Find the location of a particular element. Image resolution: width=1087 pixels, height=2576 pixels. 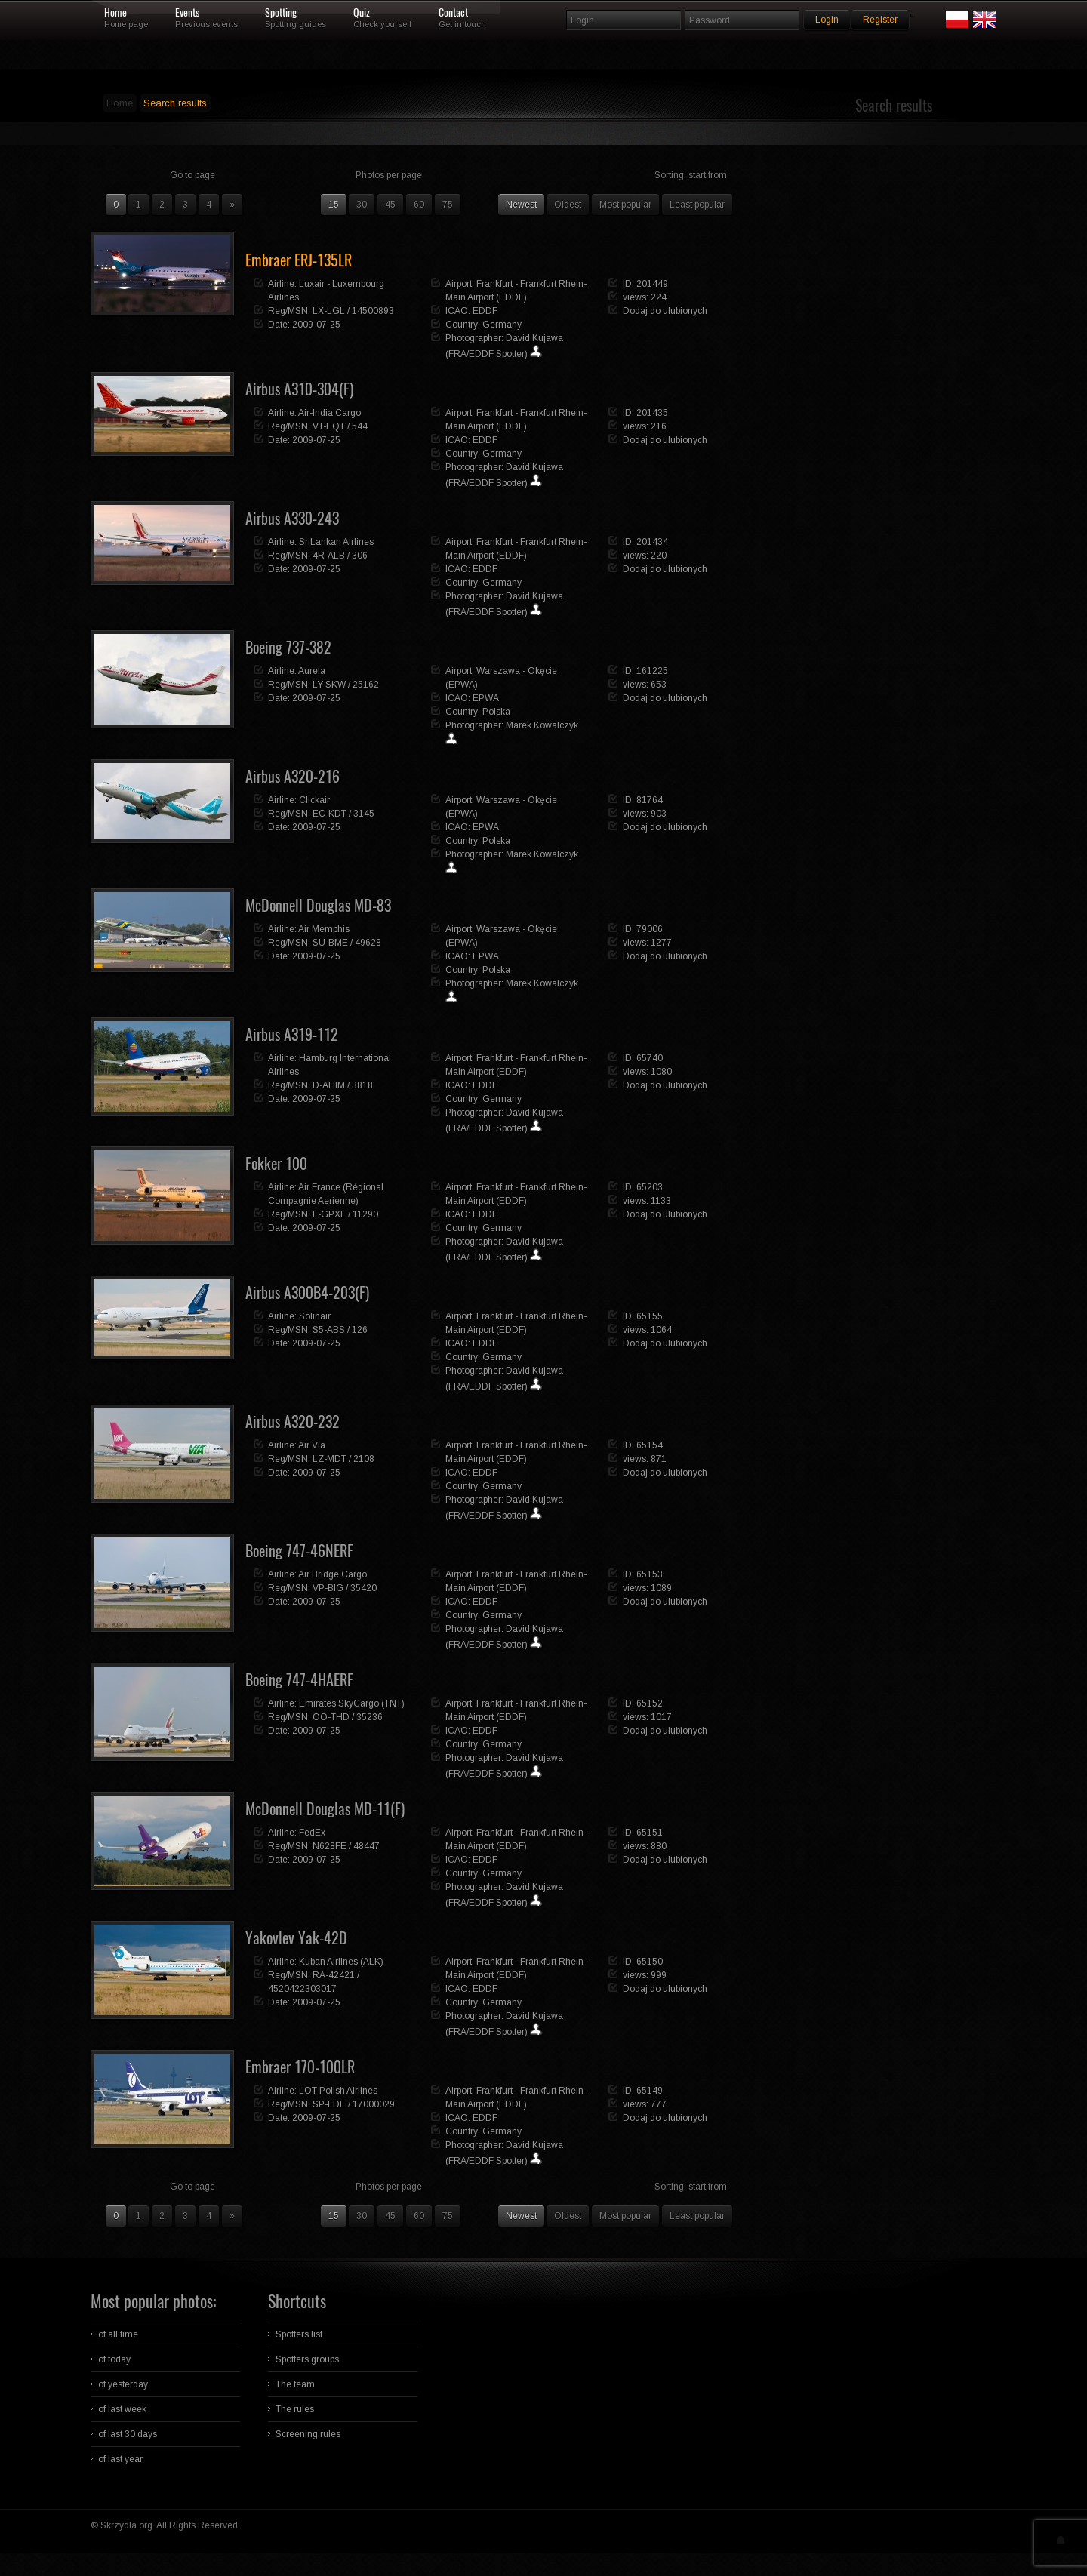

48447 is located at coordinates (366, 1846).